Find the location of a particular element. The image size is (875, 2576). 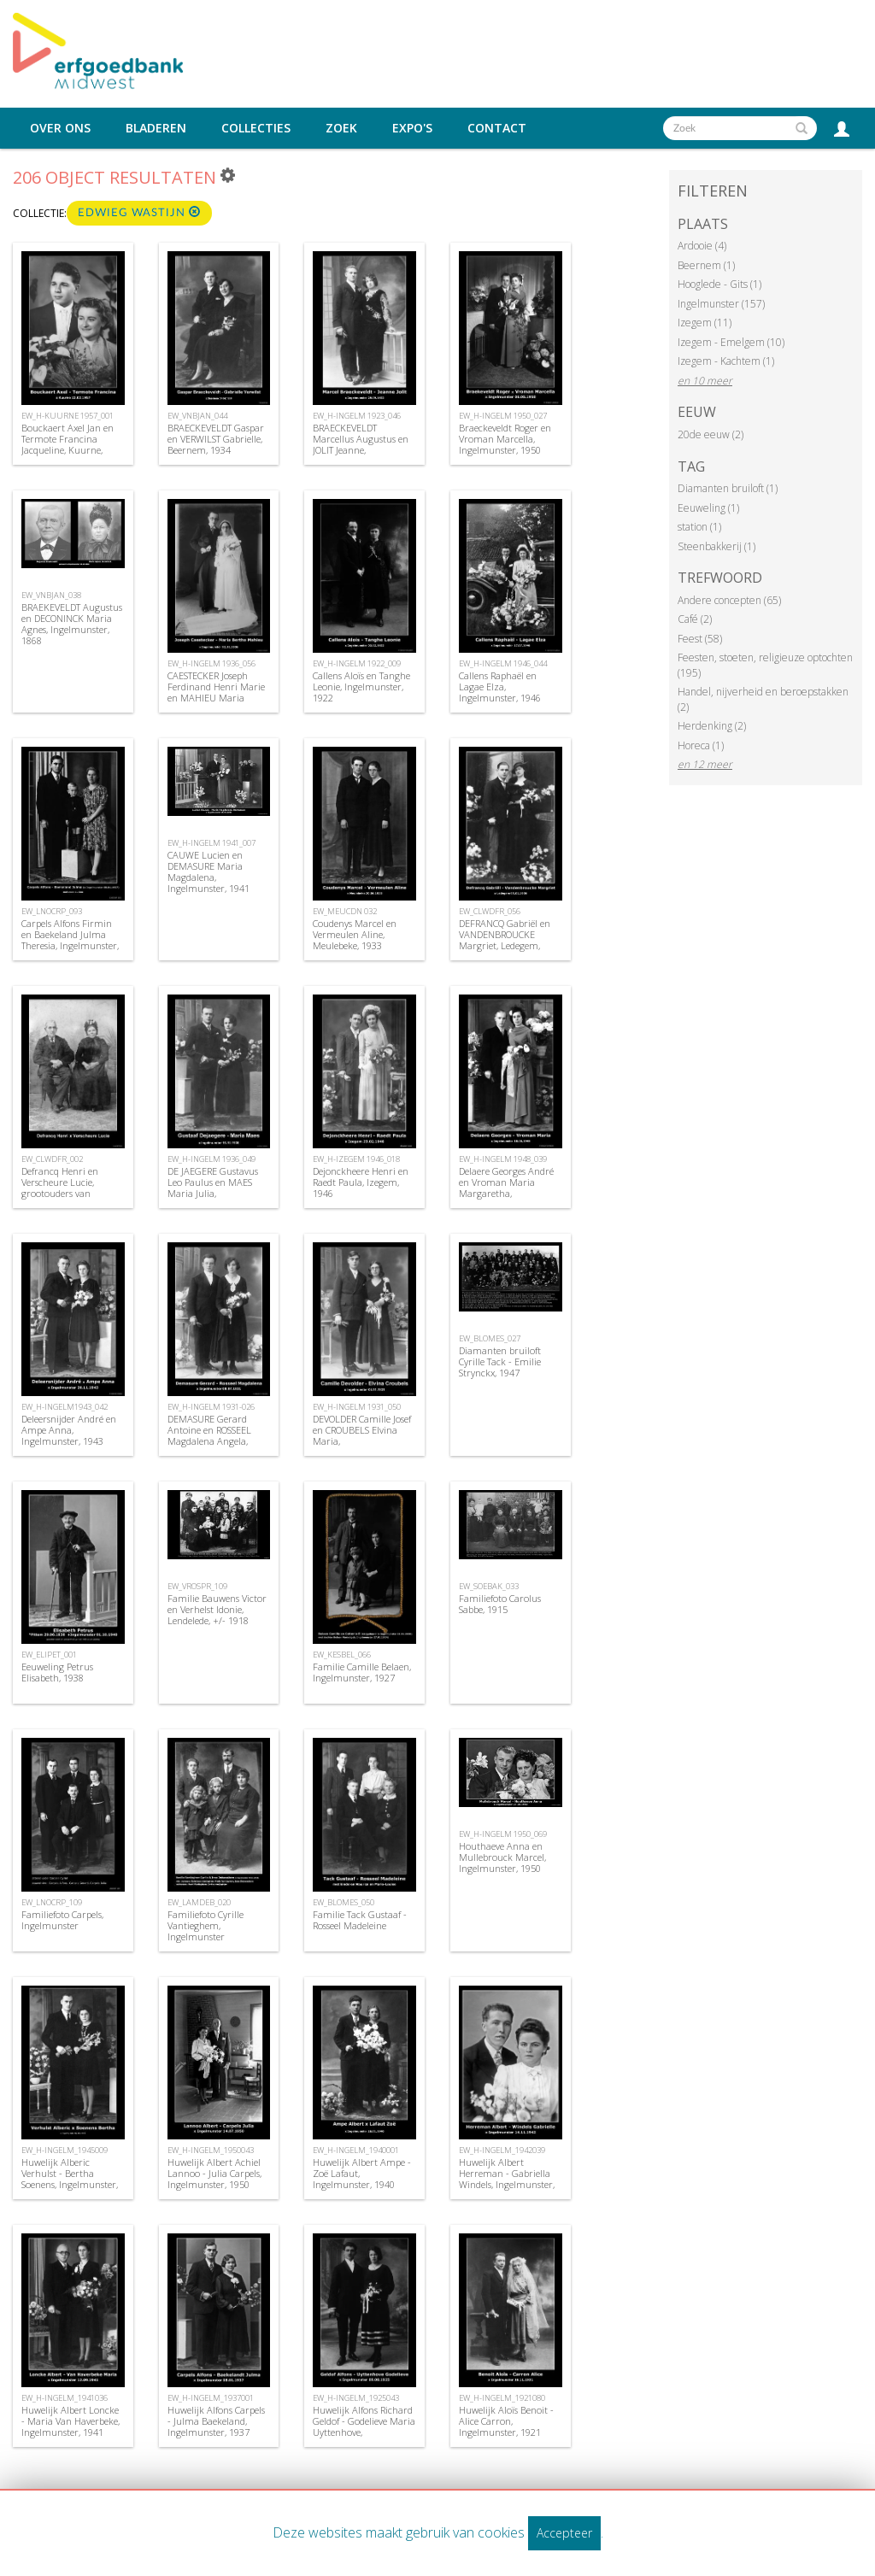

Bouckaert Axel Jan en Termote Francina Jacqueline, Kuurne, 1957 is located at coordinates (67, 444).